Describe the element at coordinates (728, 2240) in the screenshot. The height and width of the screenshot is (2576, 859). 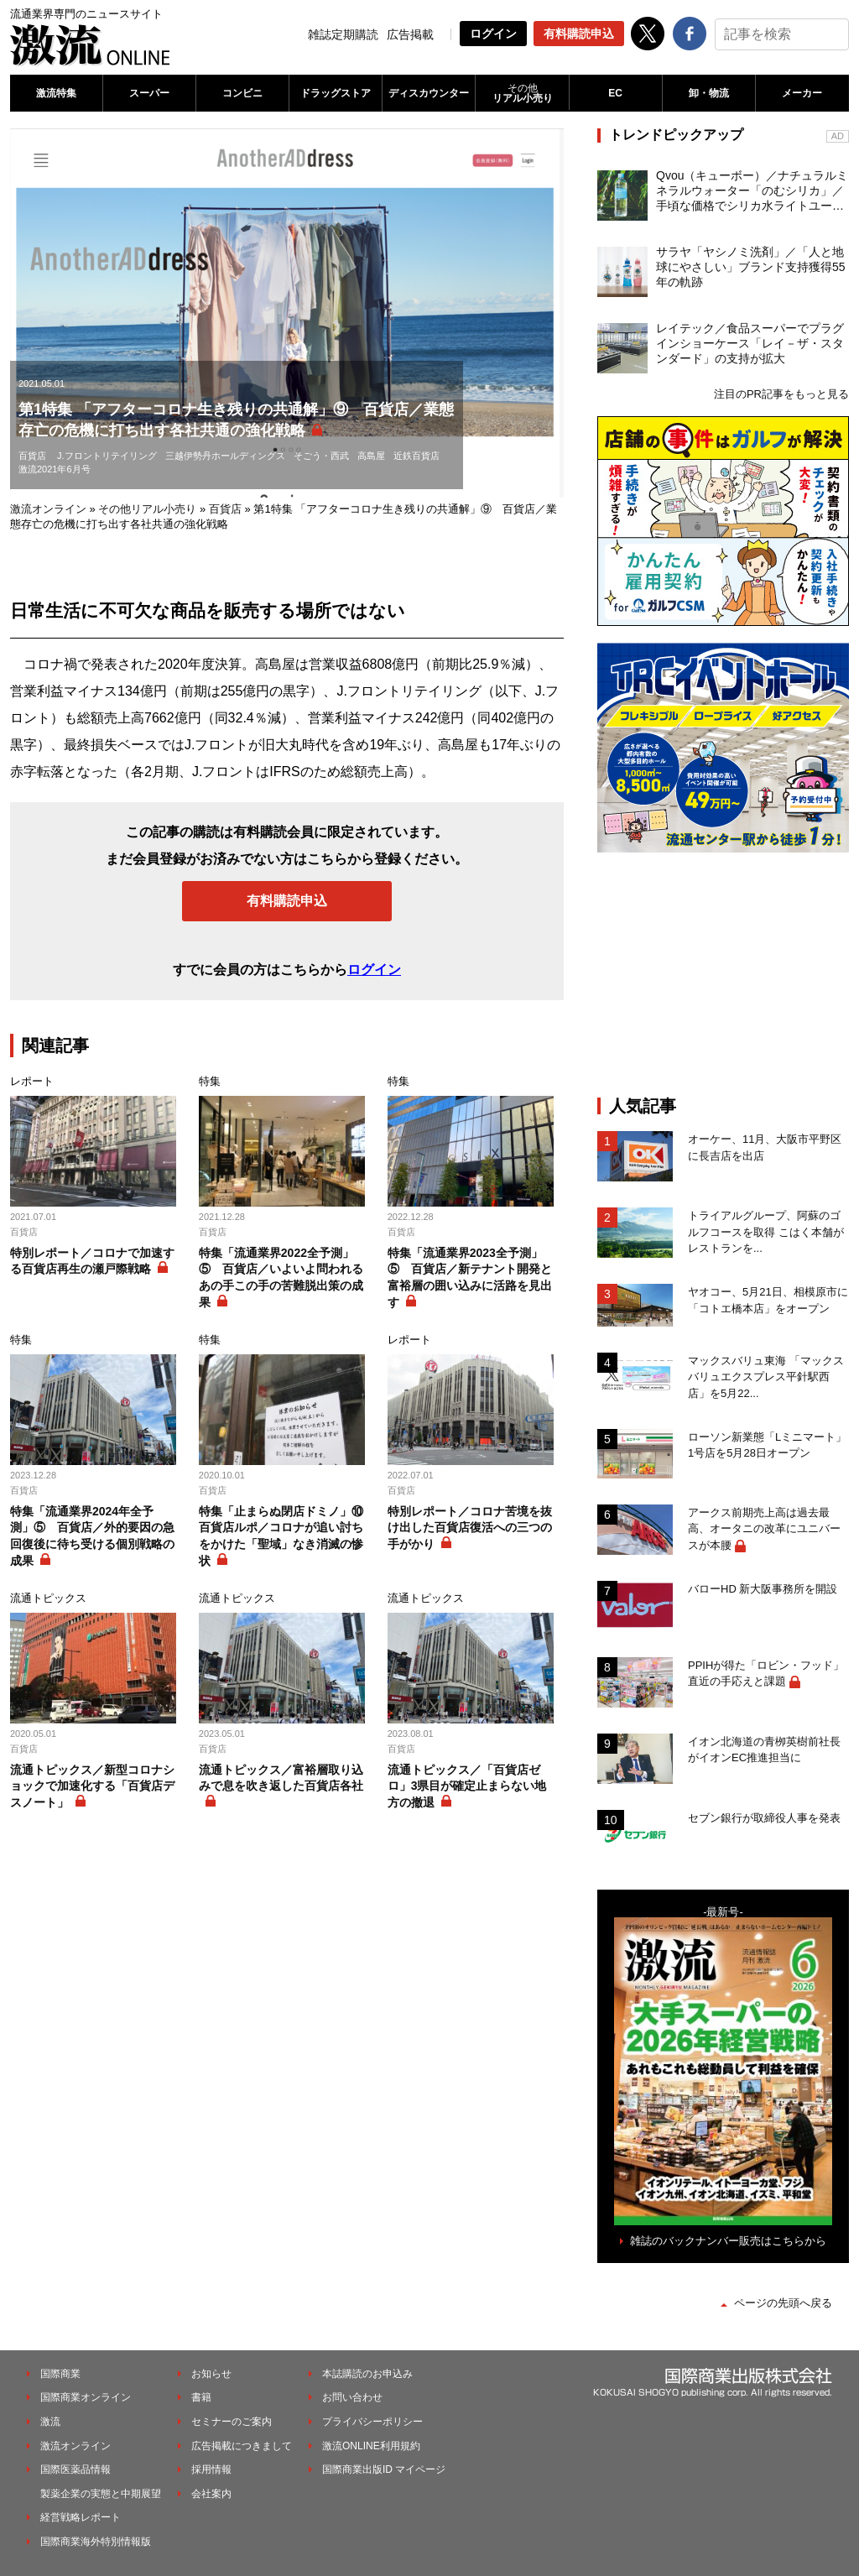
I see `雑誌のバックナンバー販売はこちらから` at that location.